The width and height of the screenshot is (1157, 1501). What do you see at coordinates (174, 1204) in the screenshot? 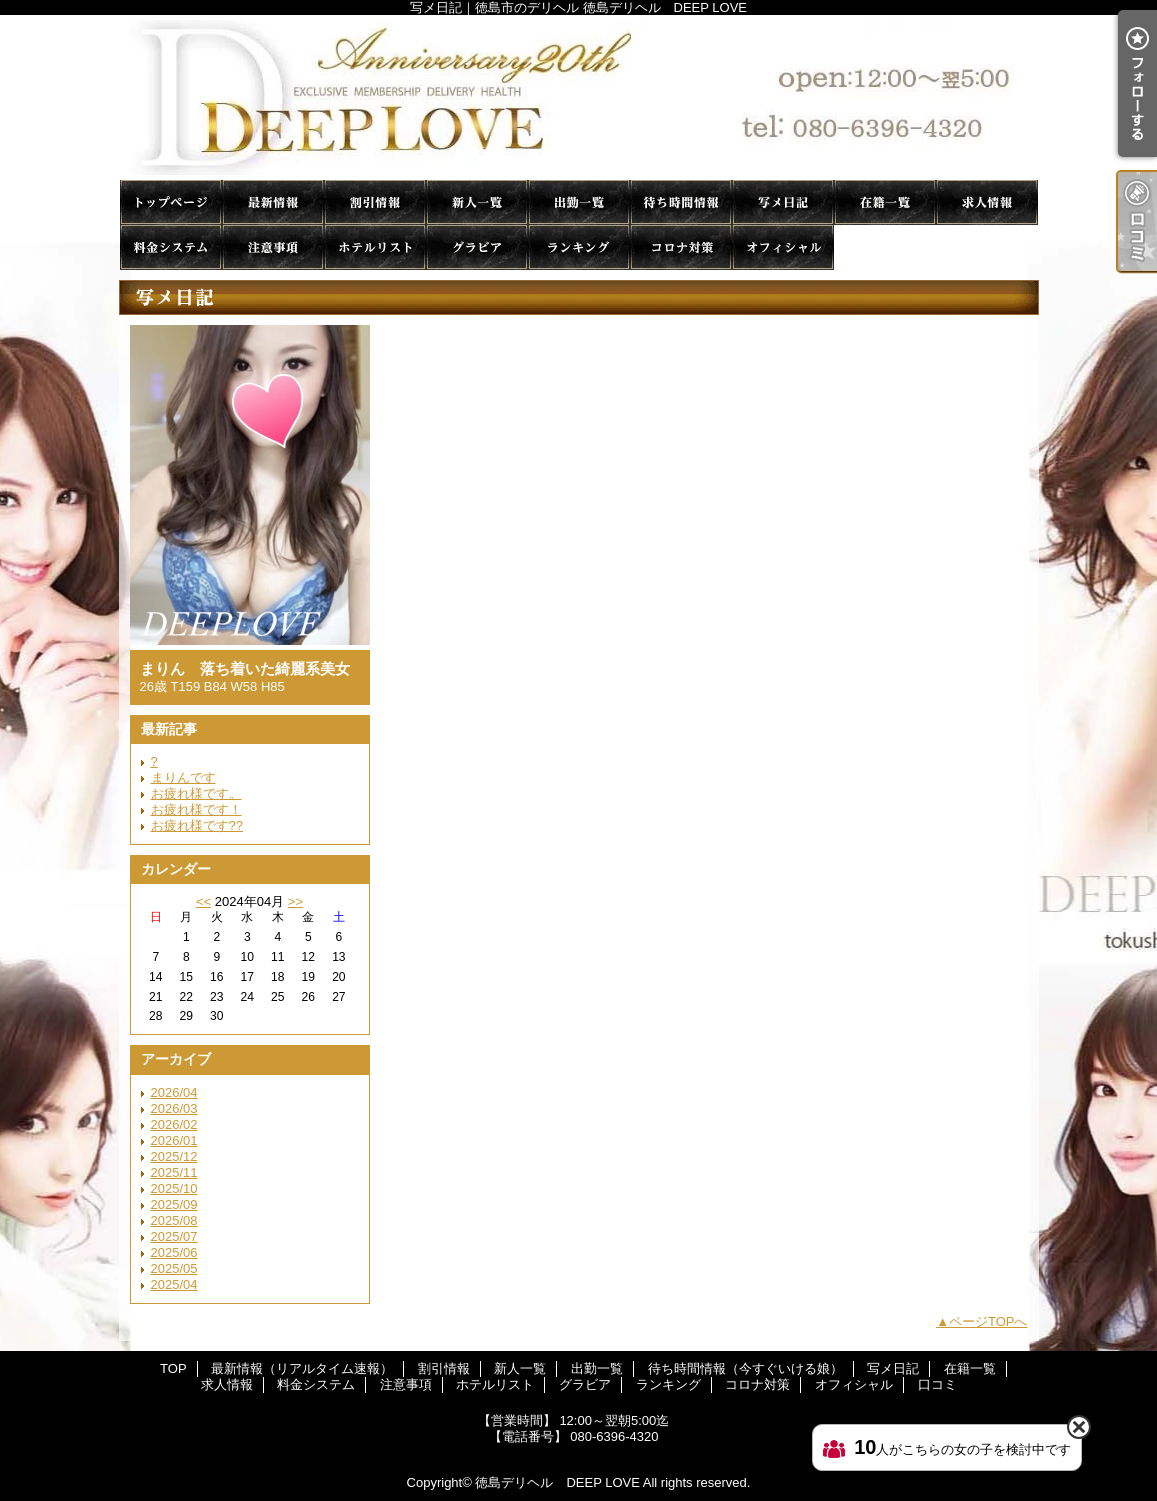
I see `2025/09` at bounding box center [174, 1204].